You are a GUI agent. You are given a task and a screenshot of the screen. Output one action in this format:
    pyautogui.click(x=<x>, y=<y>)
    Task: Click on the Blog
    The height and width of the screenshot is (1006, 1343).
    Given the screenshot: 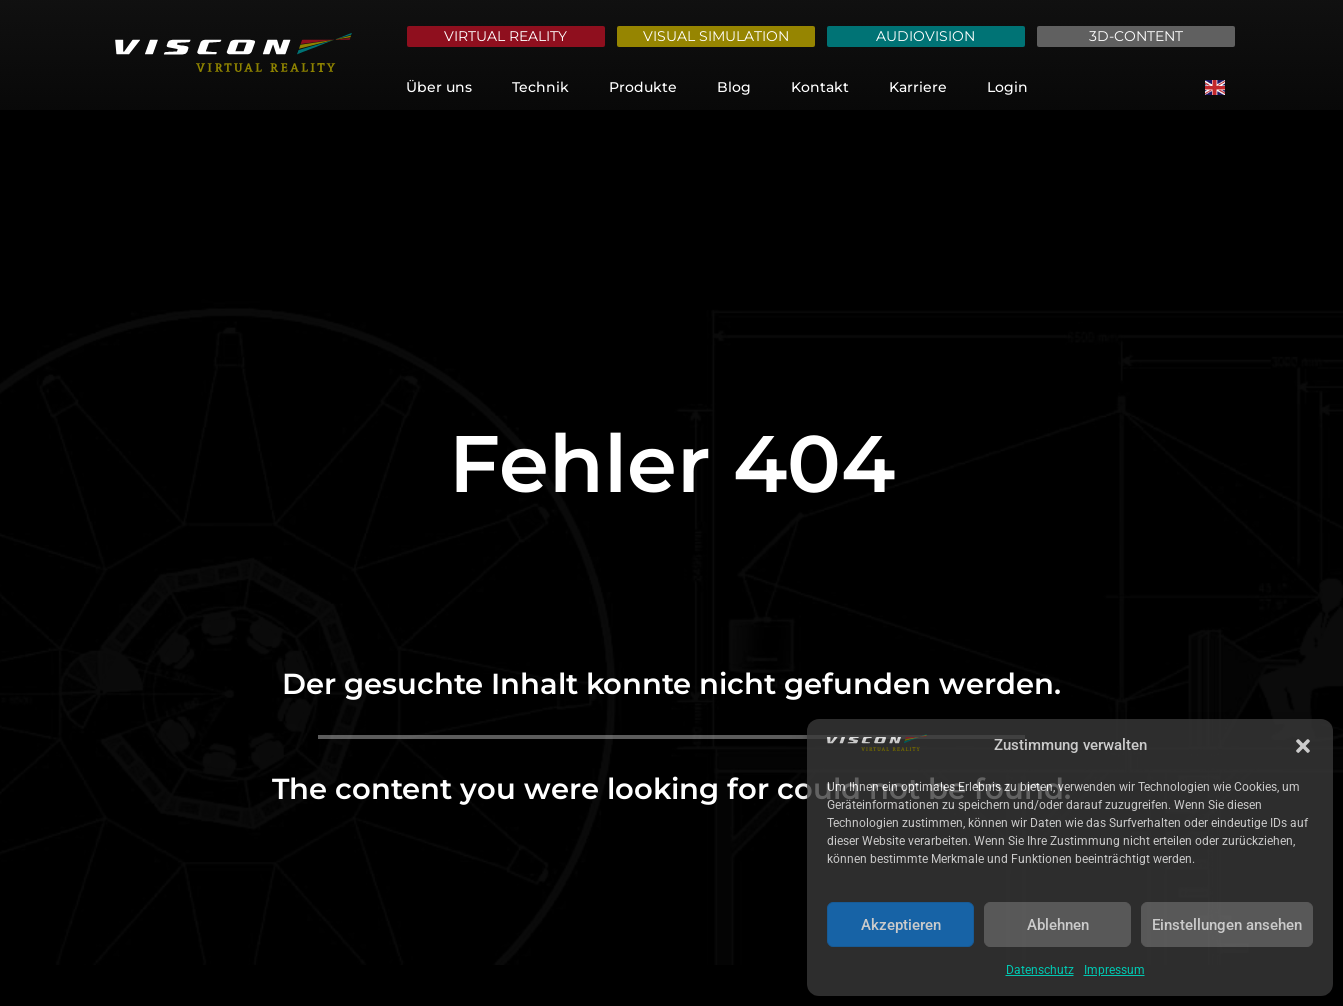 What is the action you would take?
    pyautogui.click(x=734, y=87)
    